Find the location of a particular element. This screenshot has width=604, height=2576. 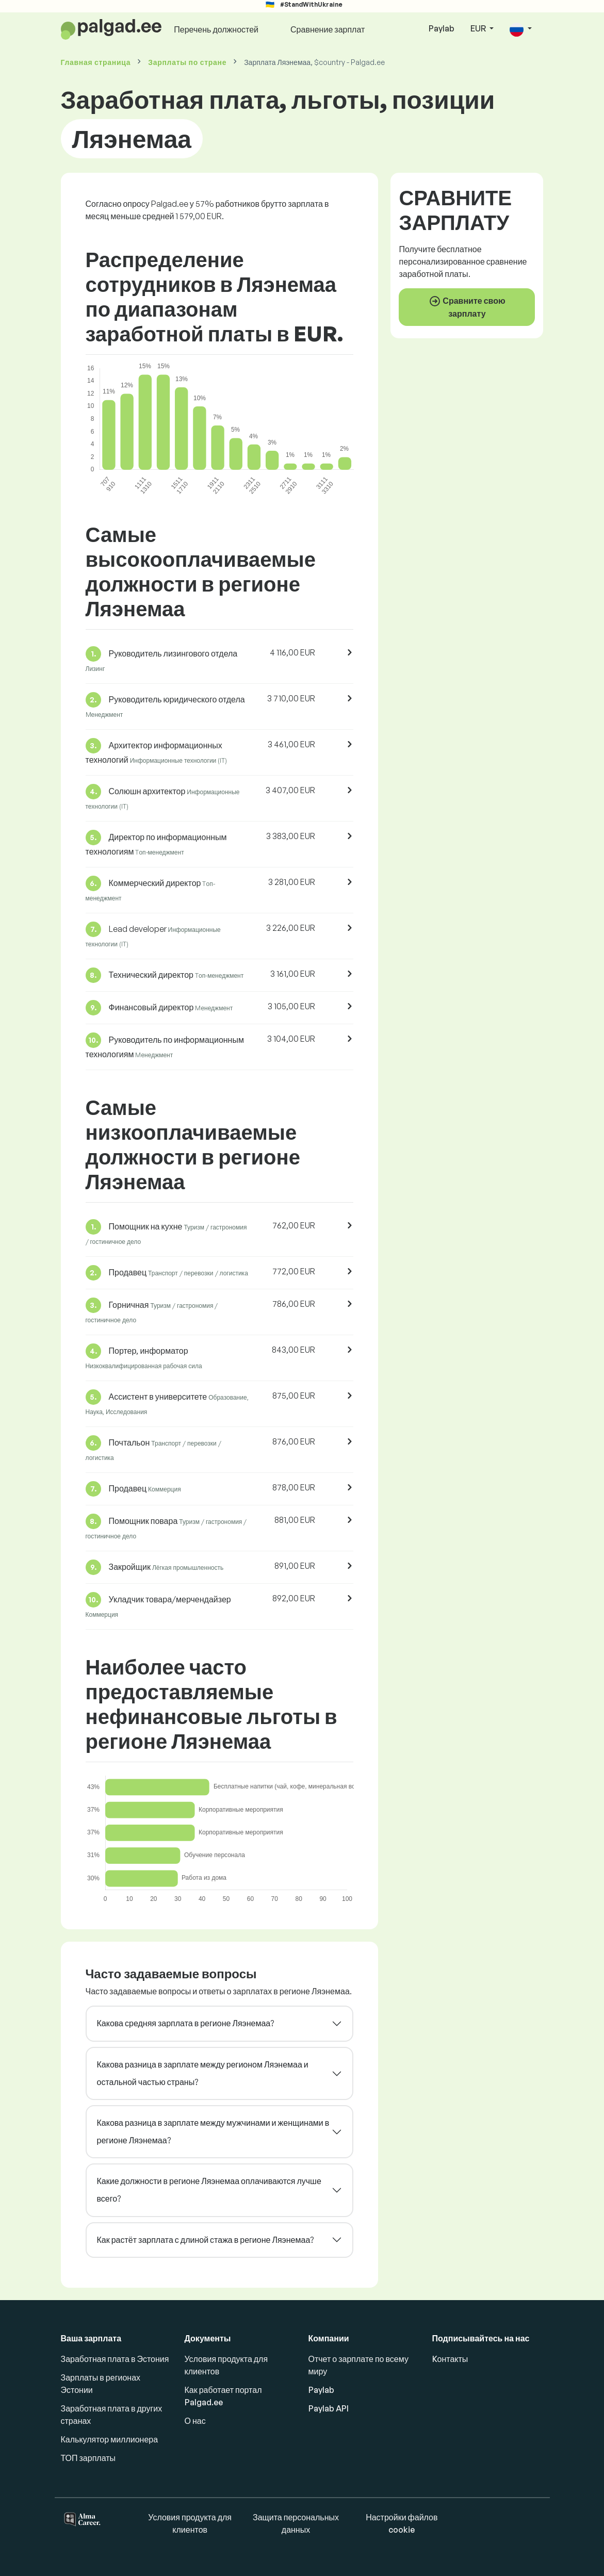

Какие должности в регионе Ляэнемаа оплачиваются лучше всего? is located at coordinates (209, 2190).